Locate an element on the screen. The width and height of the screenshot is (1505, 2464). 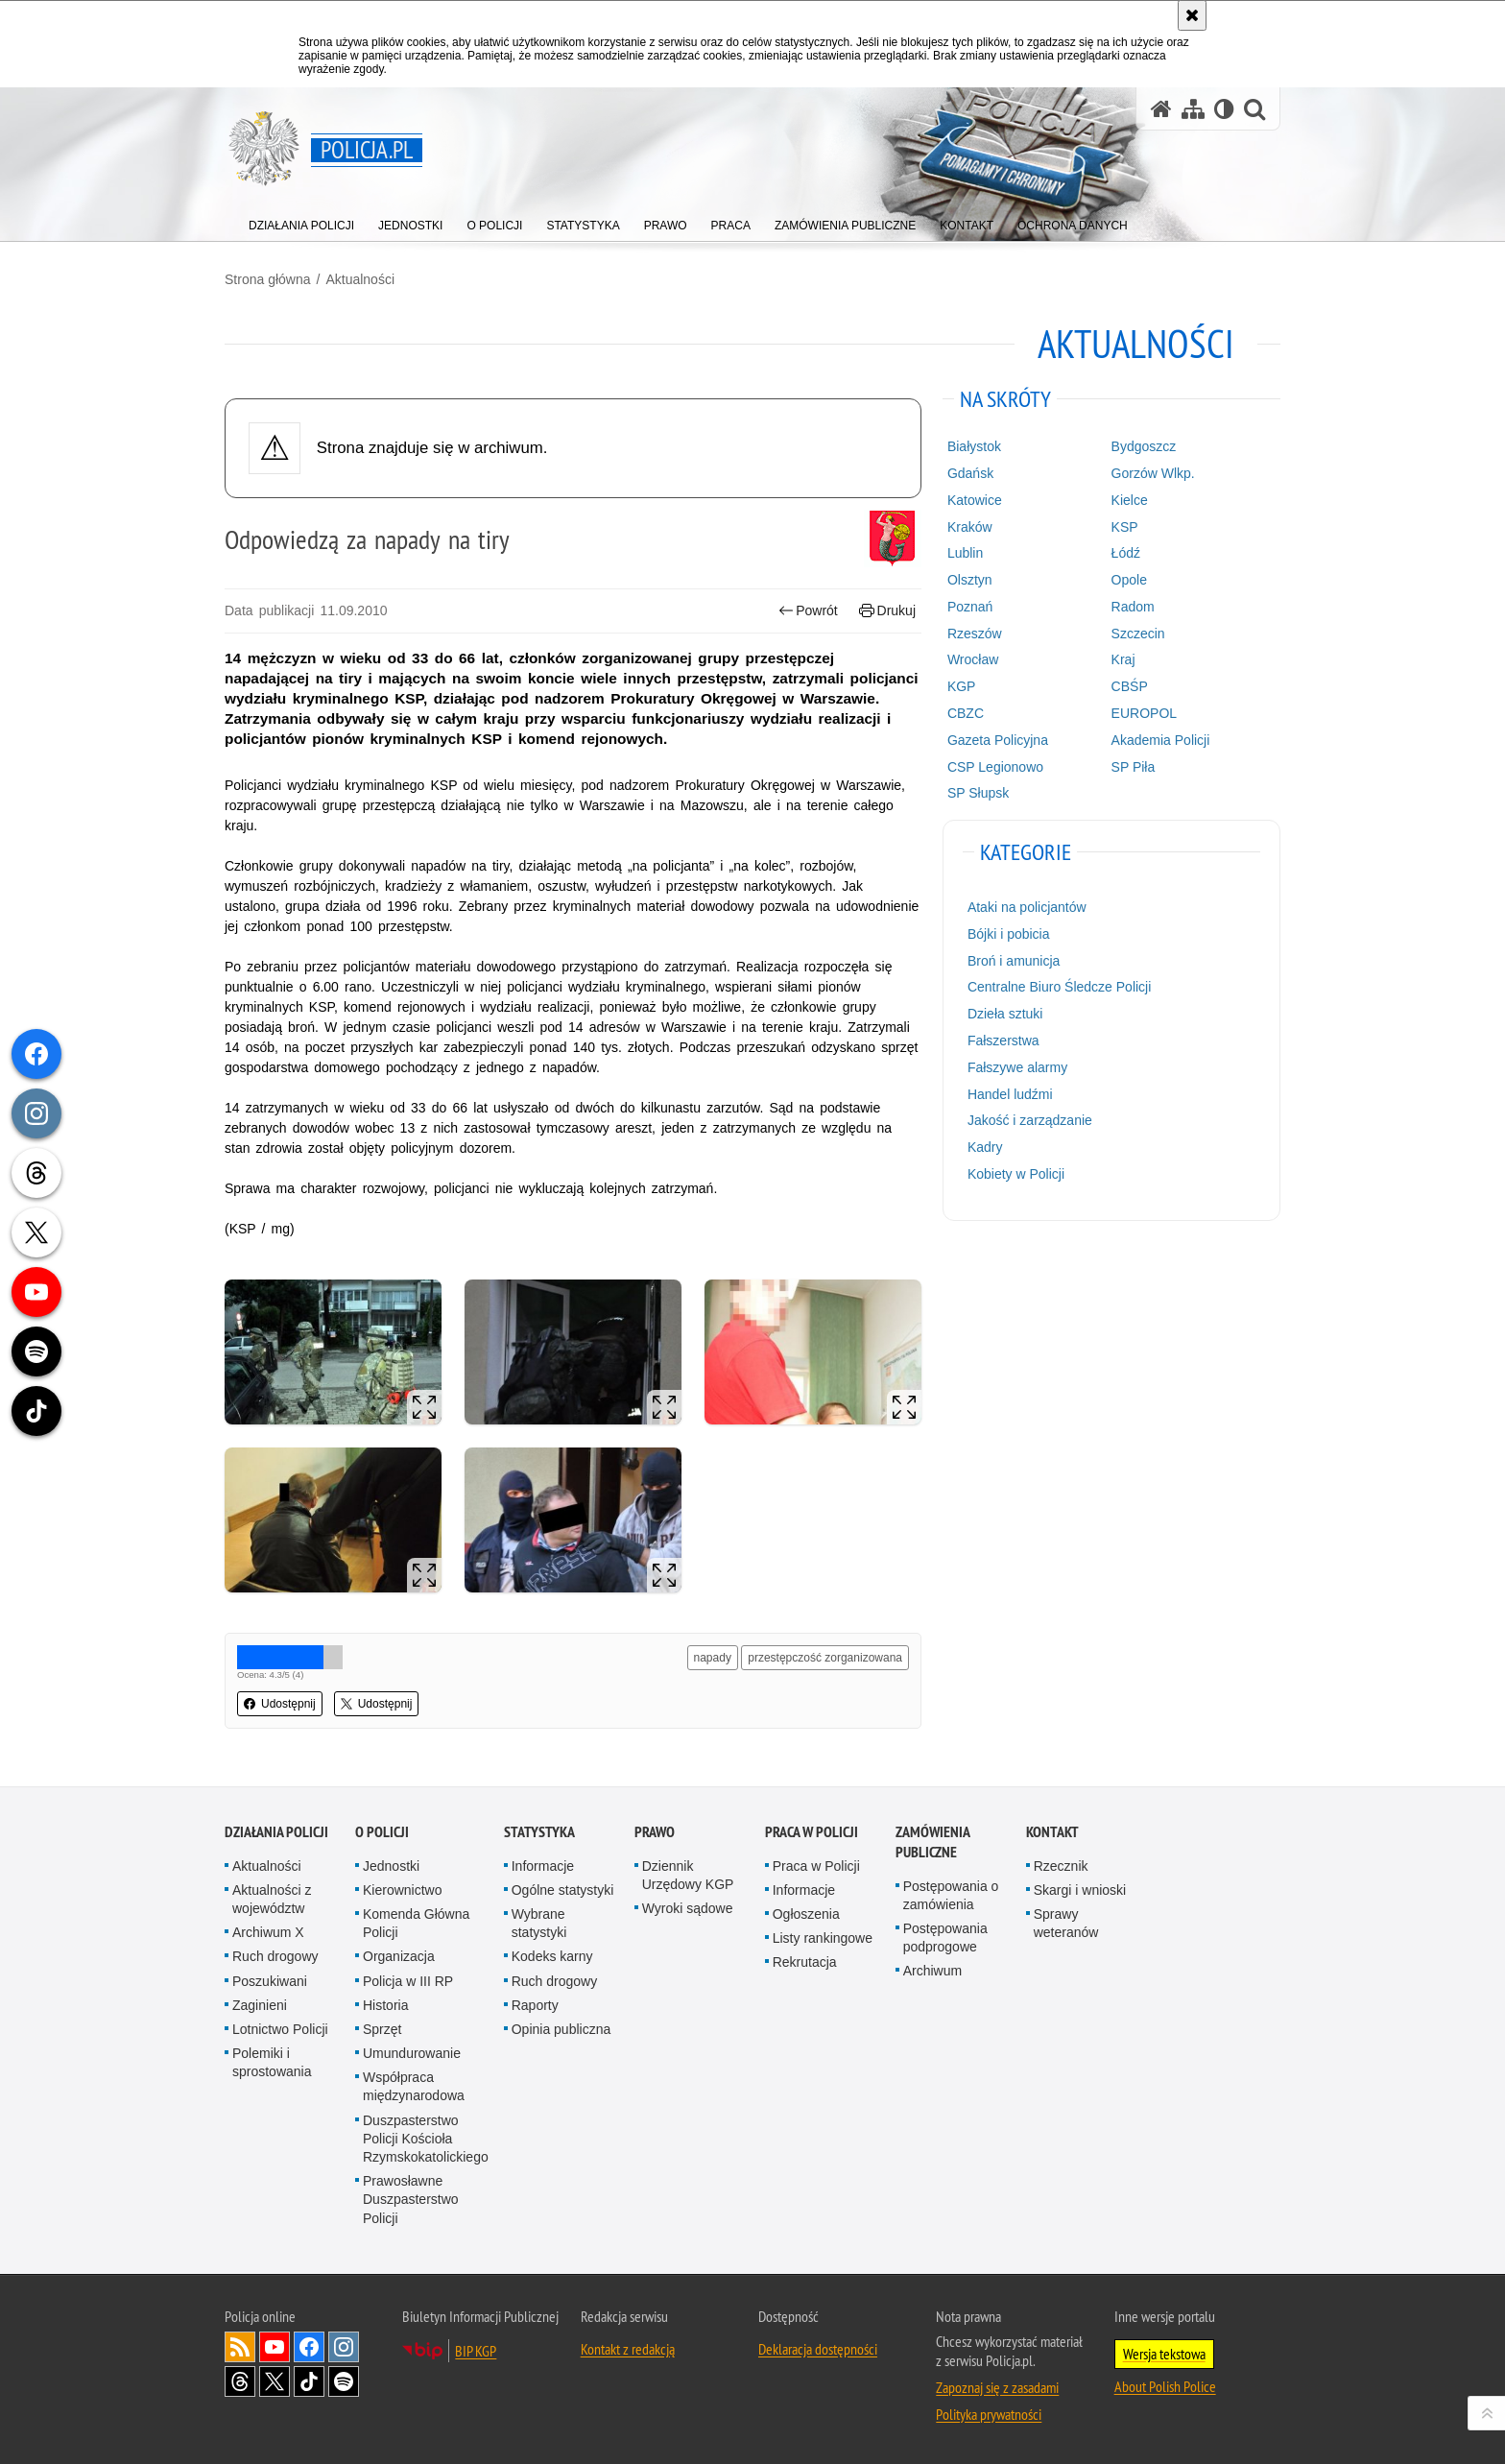
Aktualności z województw is located at coordinates (271, 1899).